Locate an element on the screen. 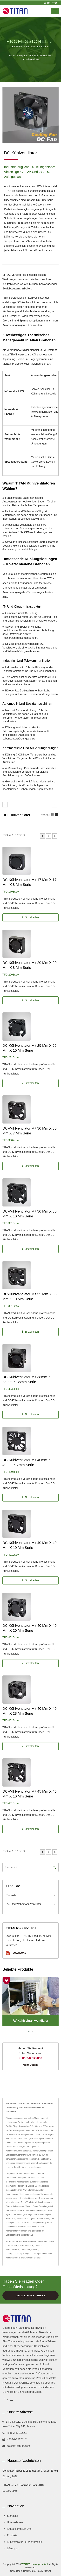 This screenshot has height=2576, width=61. Produkte is located at coordinates (33, 55).